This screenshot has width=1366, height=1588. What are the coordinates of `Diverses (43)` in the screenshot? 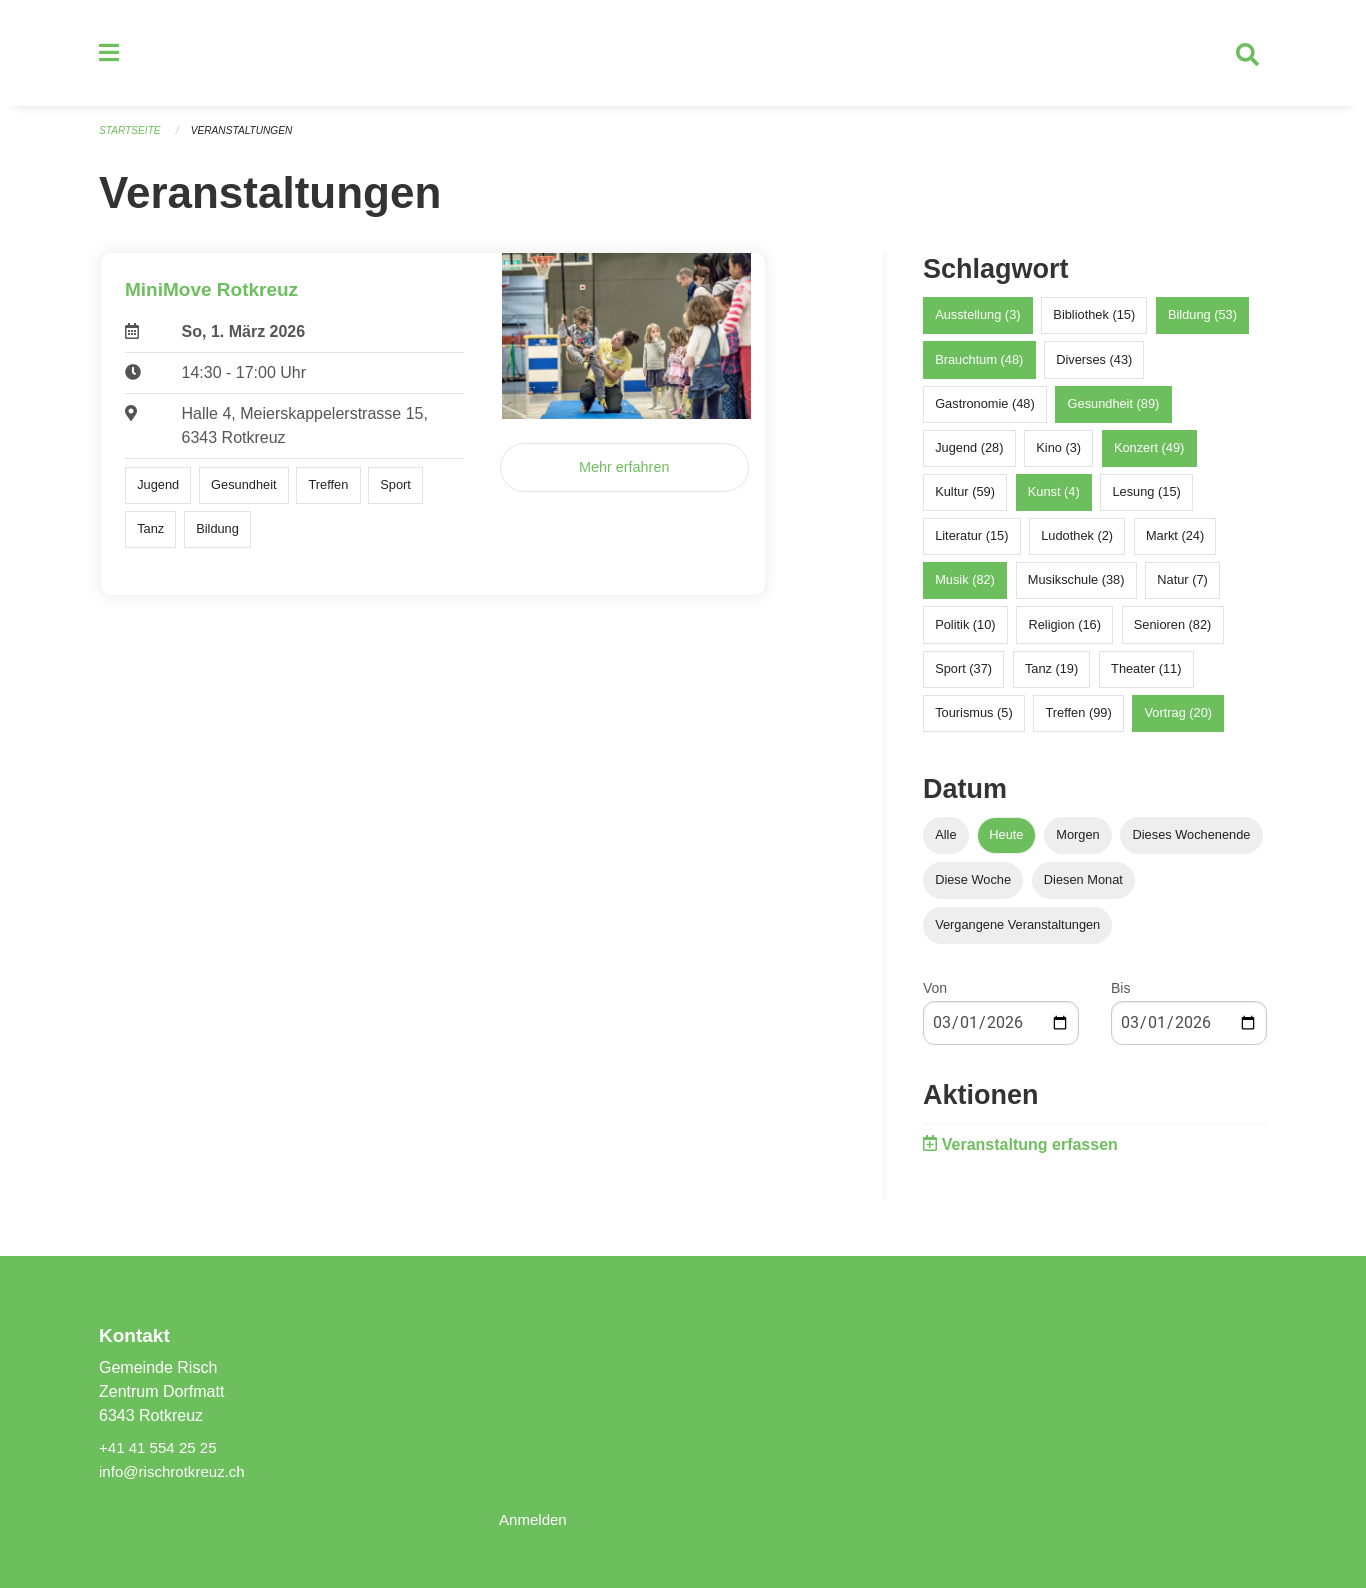 It's located at (1094, 367).